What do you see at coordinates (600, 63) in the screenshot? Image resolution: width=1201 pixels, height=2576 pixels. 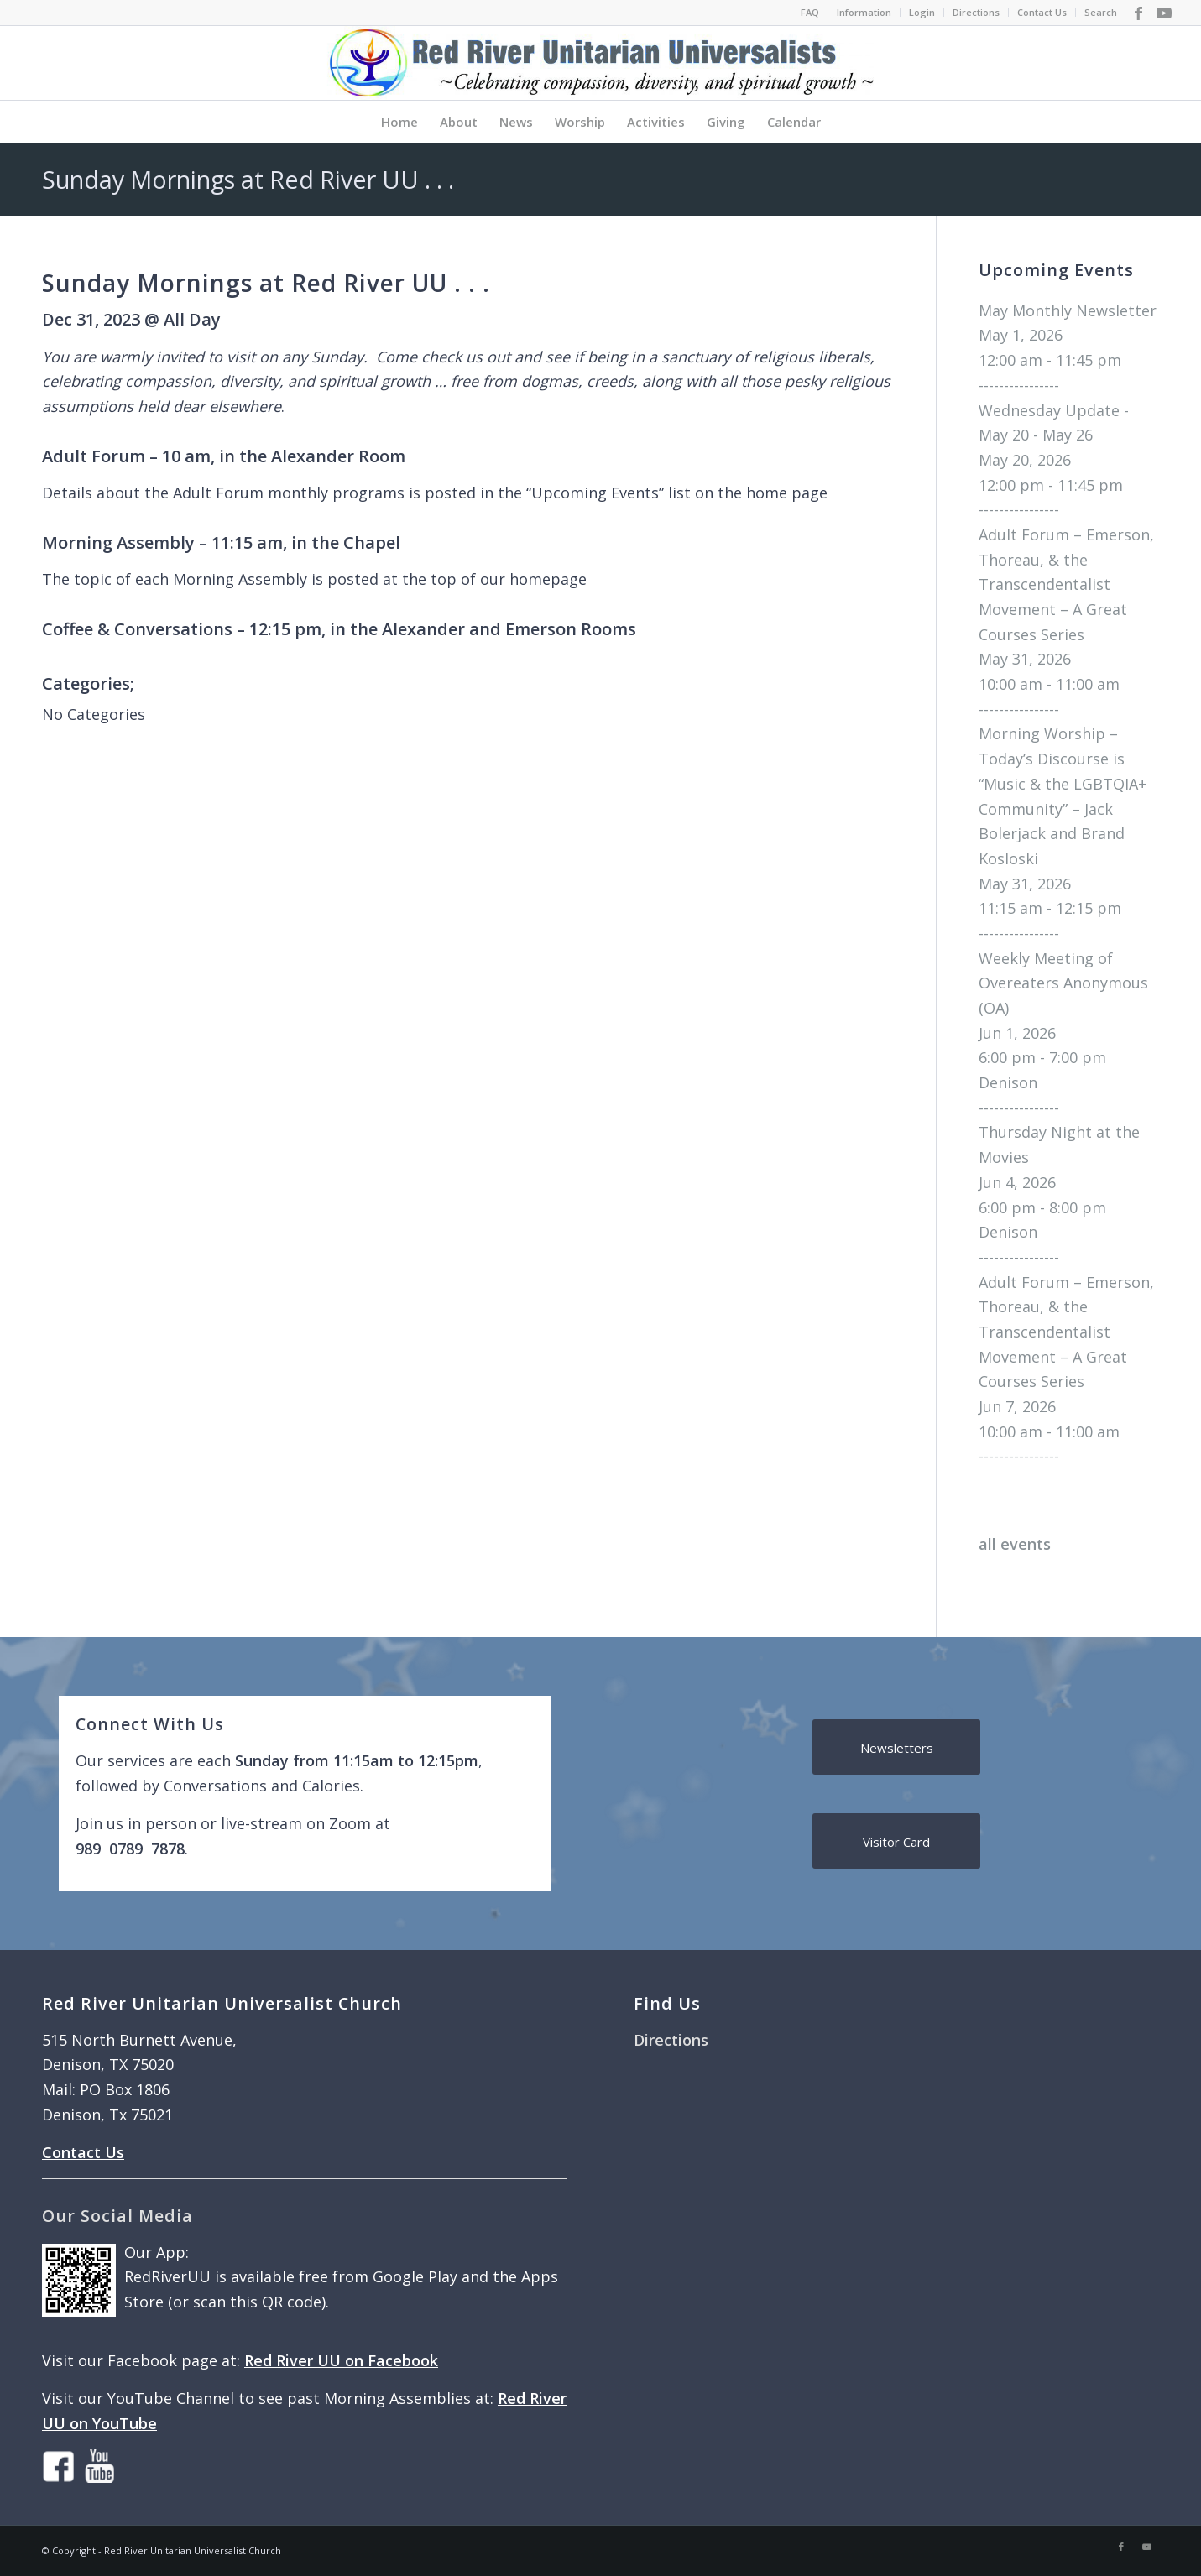 I see `[logo]` at bounding box center [600, 63].